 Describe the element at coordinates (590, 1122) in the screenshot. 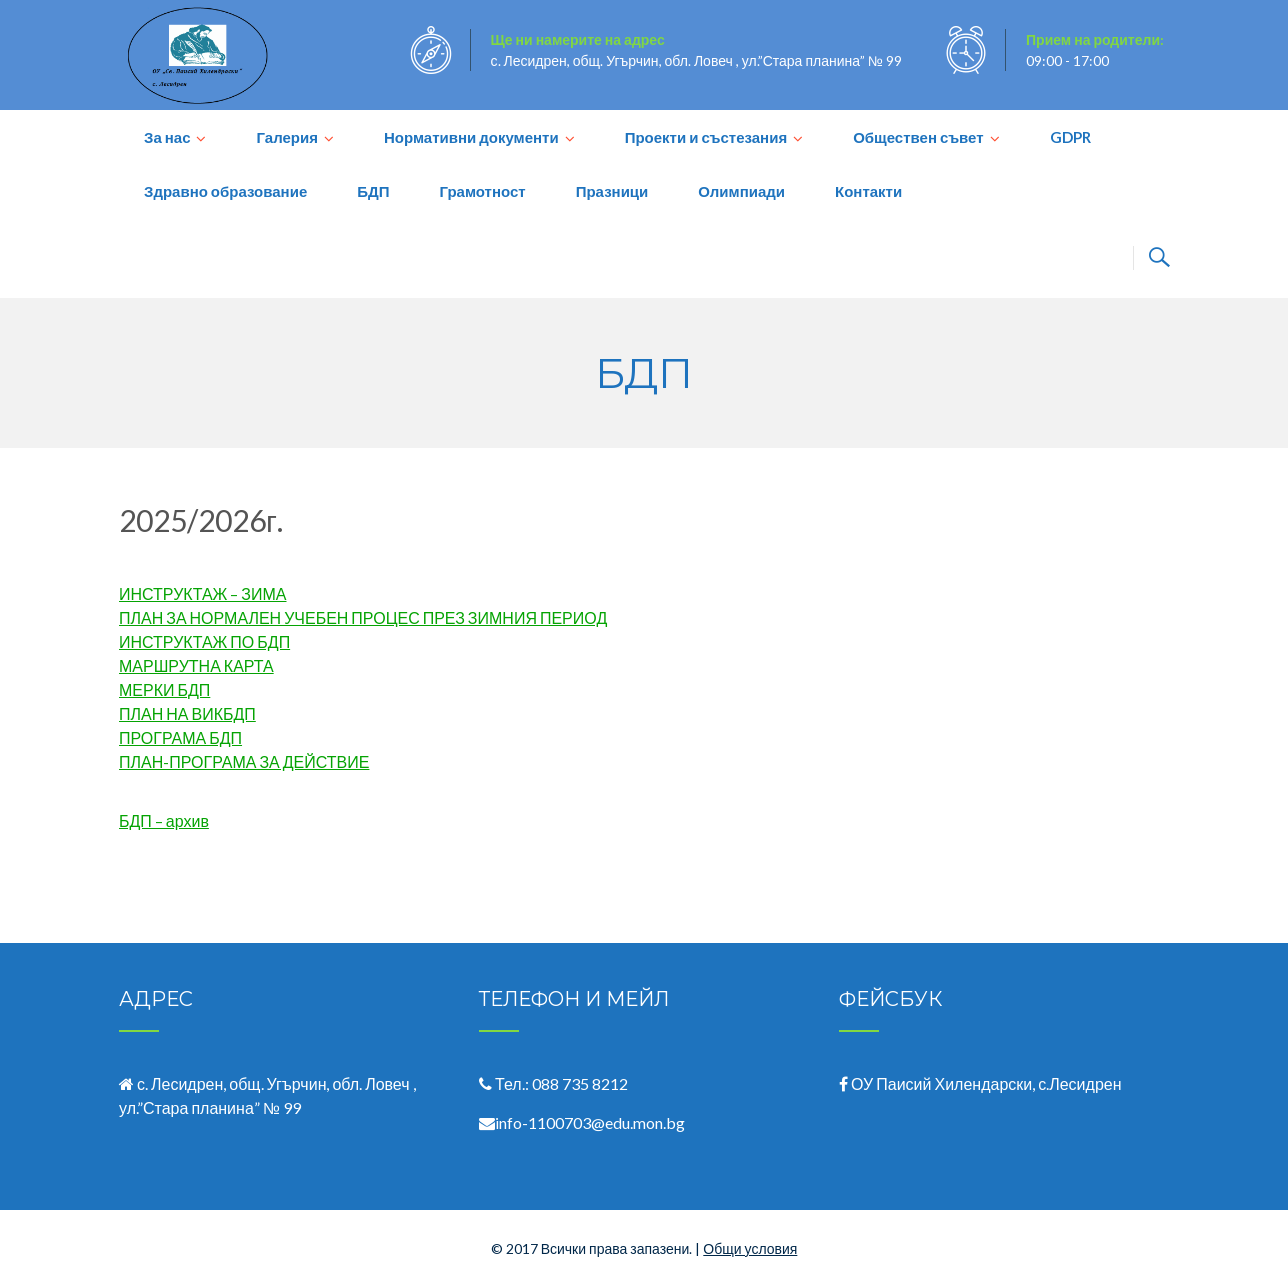

I see `info-1100703@edu.mon.bg` at that location.